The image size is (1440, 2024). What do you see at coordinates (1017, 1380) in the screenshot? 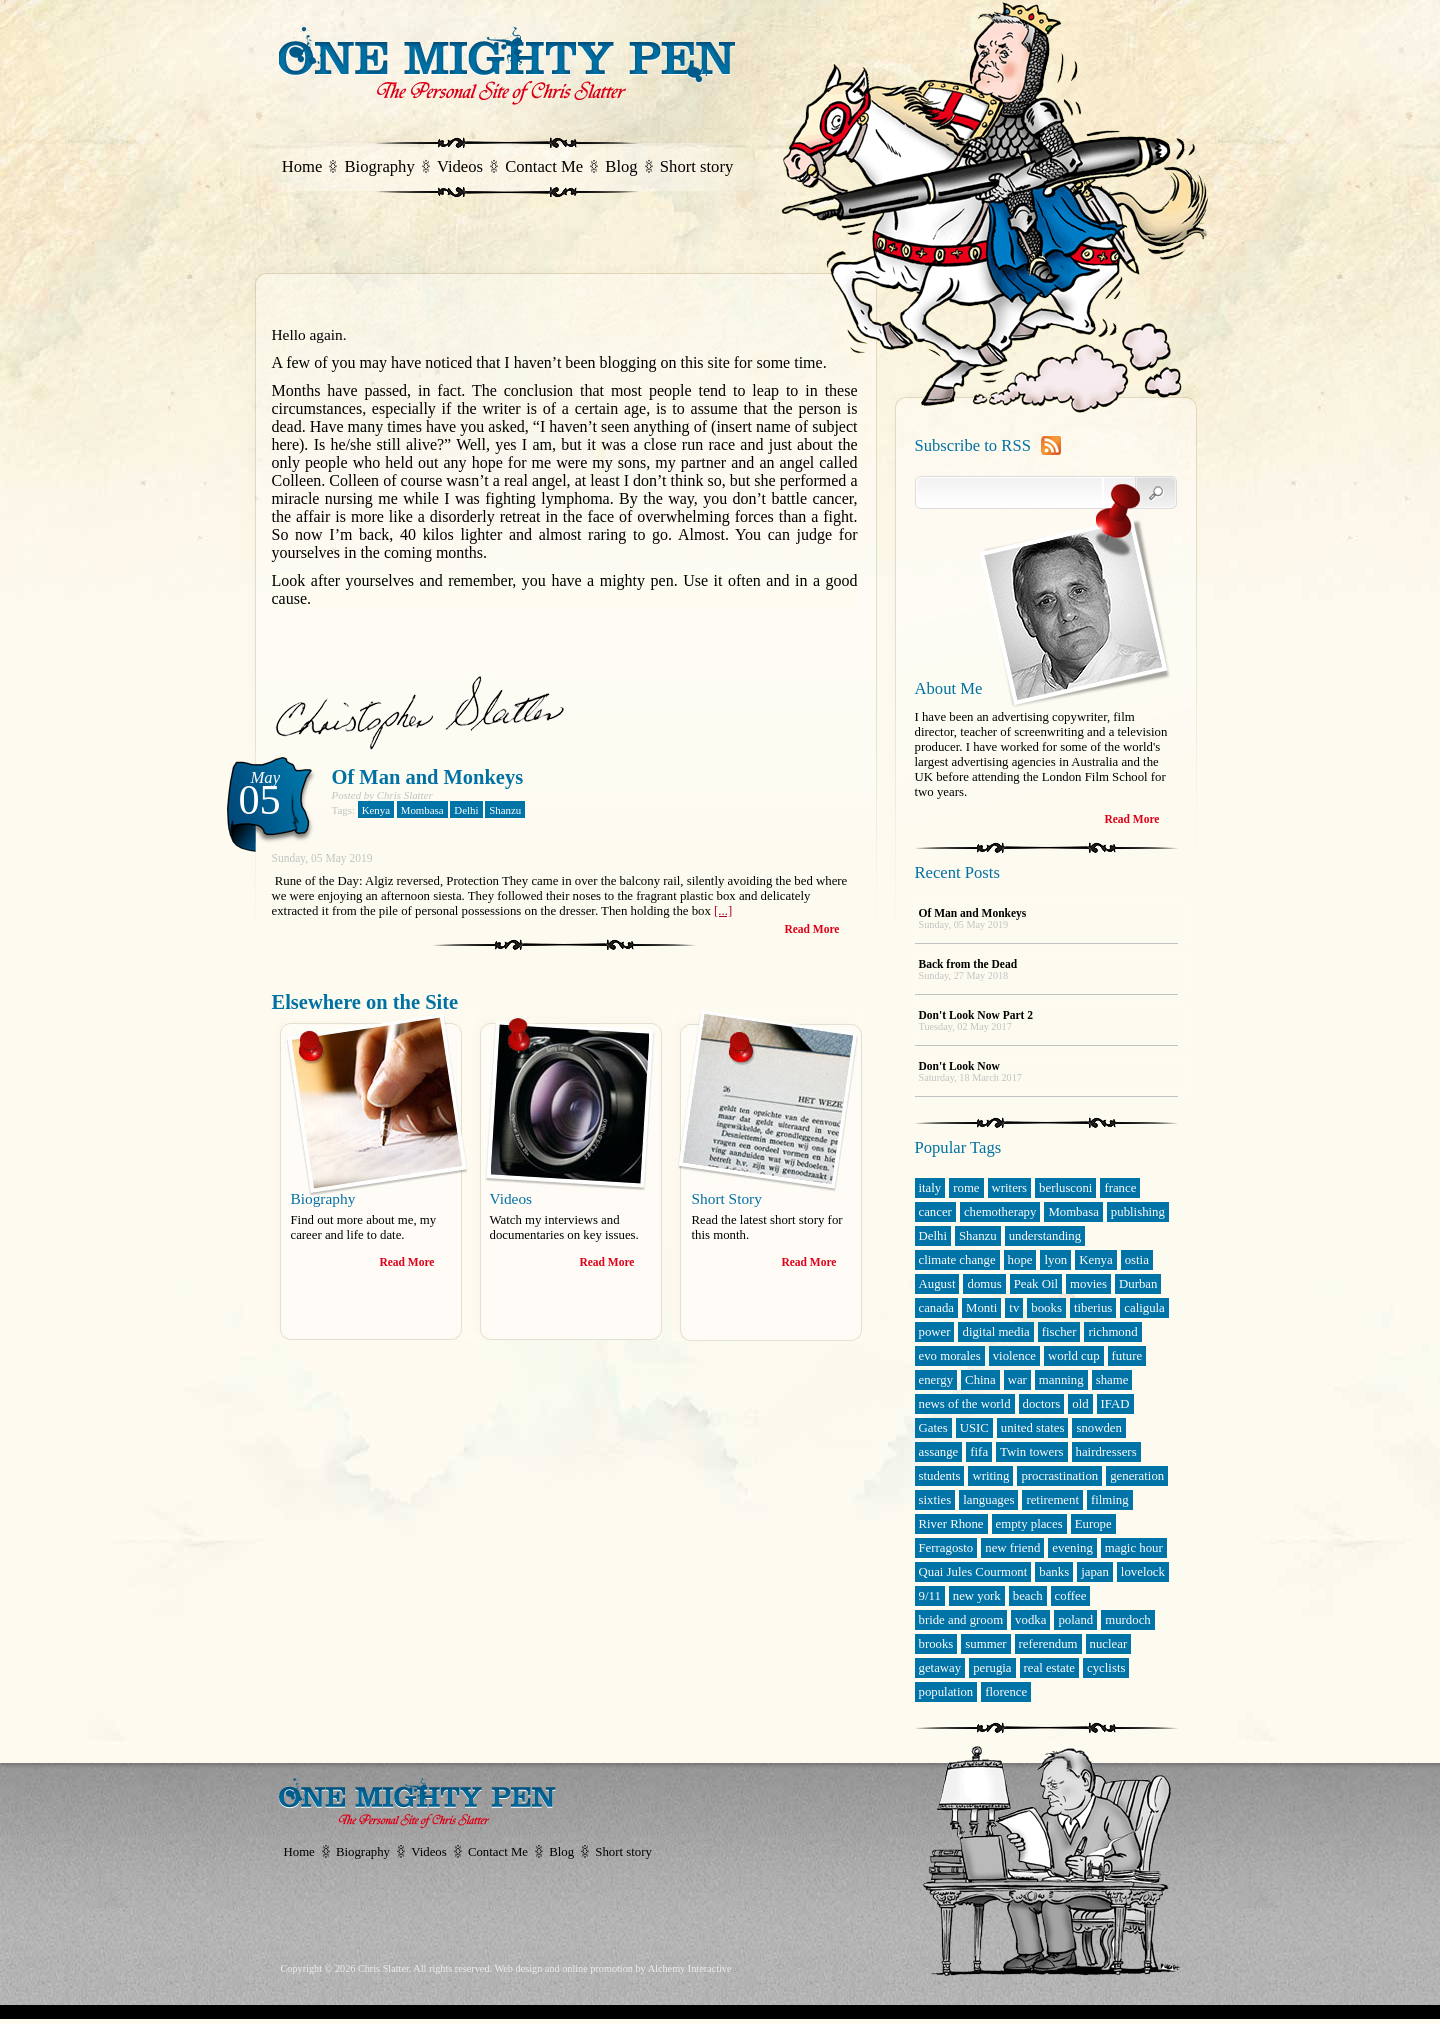
I see `war` at bounding box center [1017, 1380].